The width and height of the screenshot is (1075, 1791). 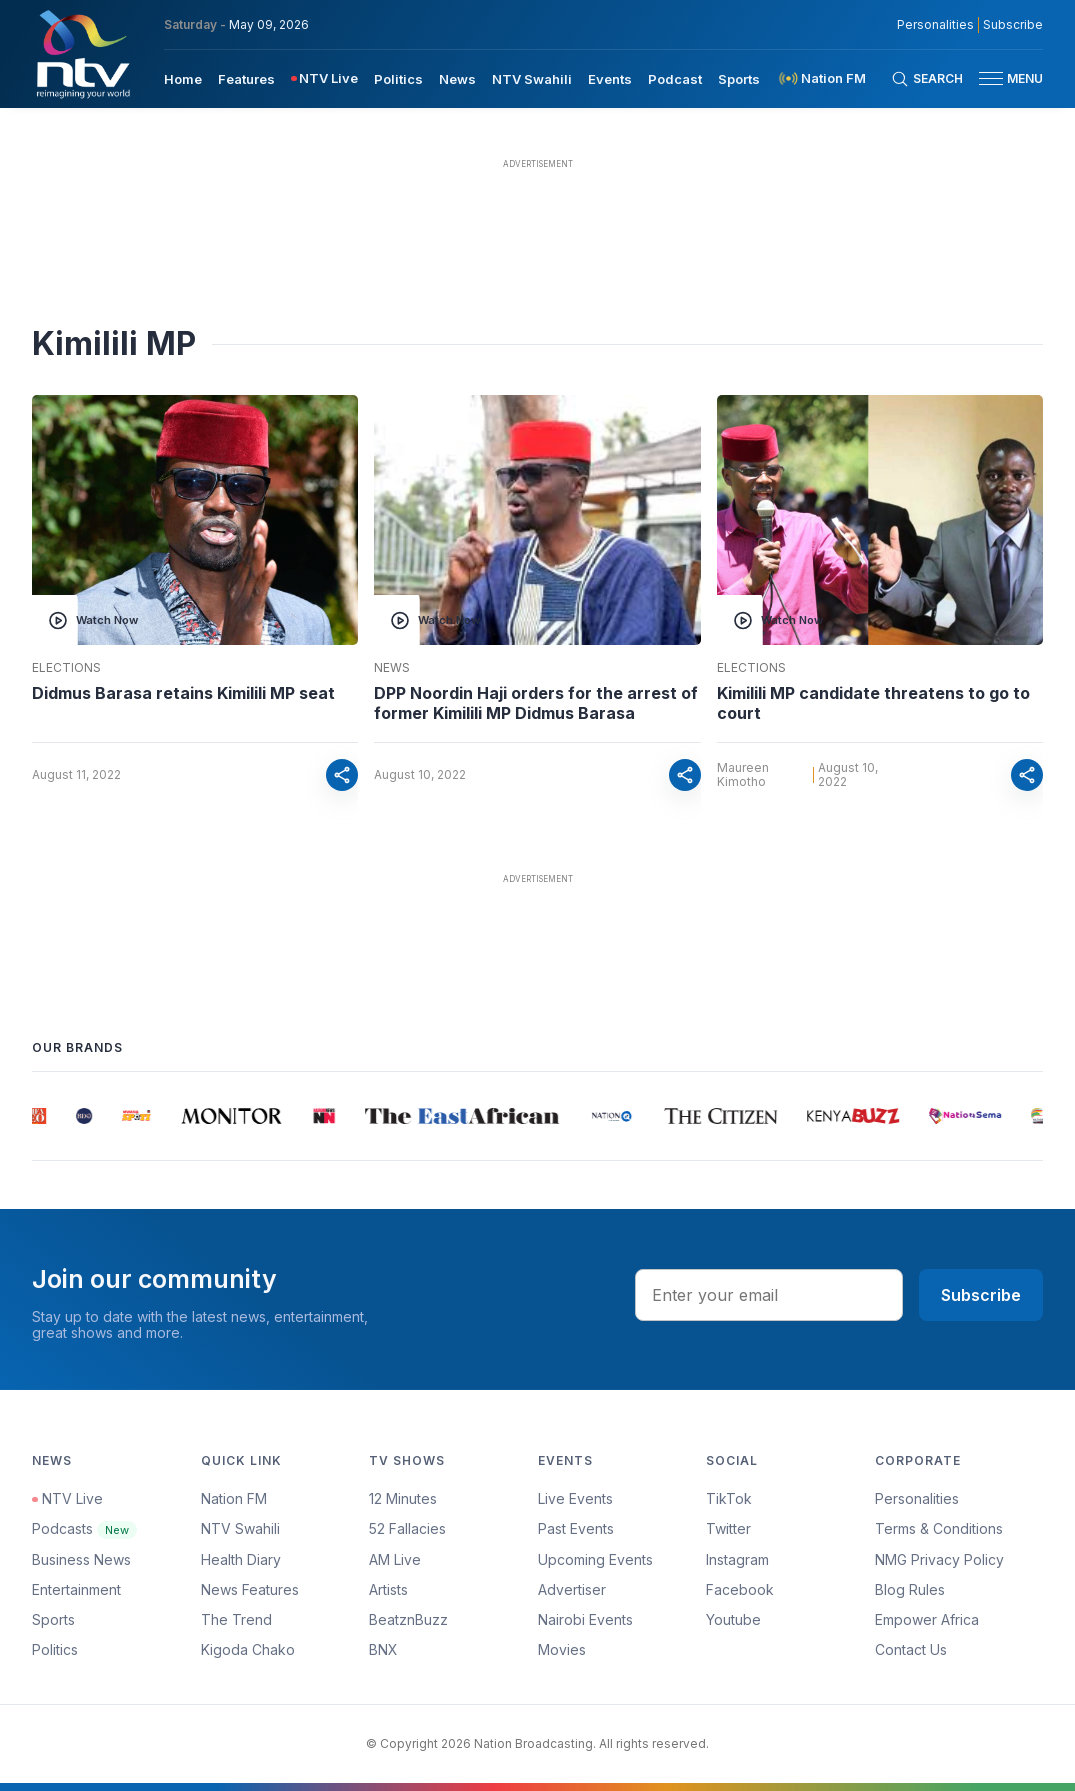 What do you see at coordinates (739, 79) in the screenshot?
I see `Sports [navigate to Sports]` at bounding box center [739, 79].